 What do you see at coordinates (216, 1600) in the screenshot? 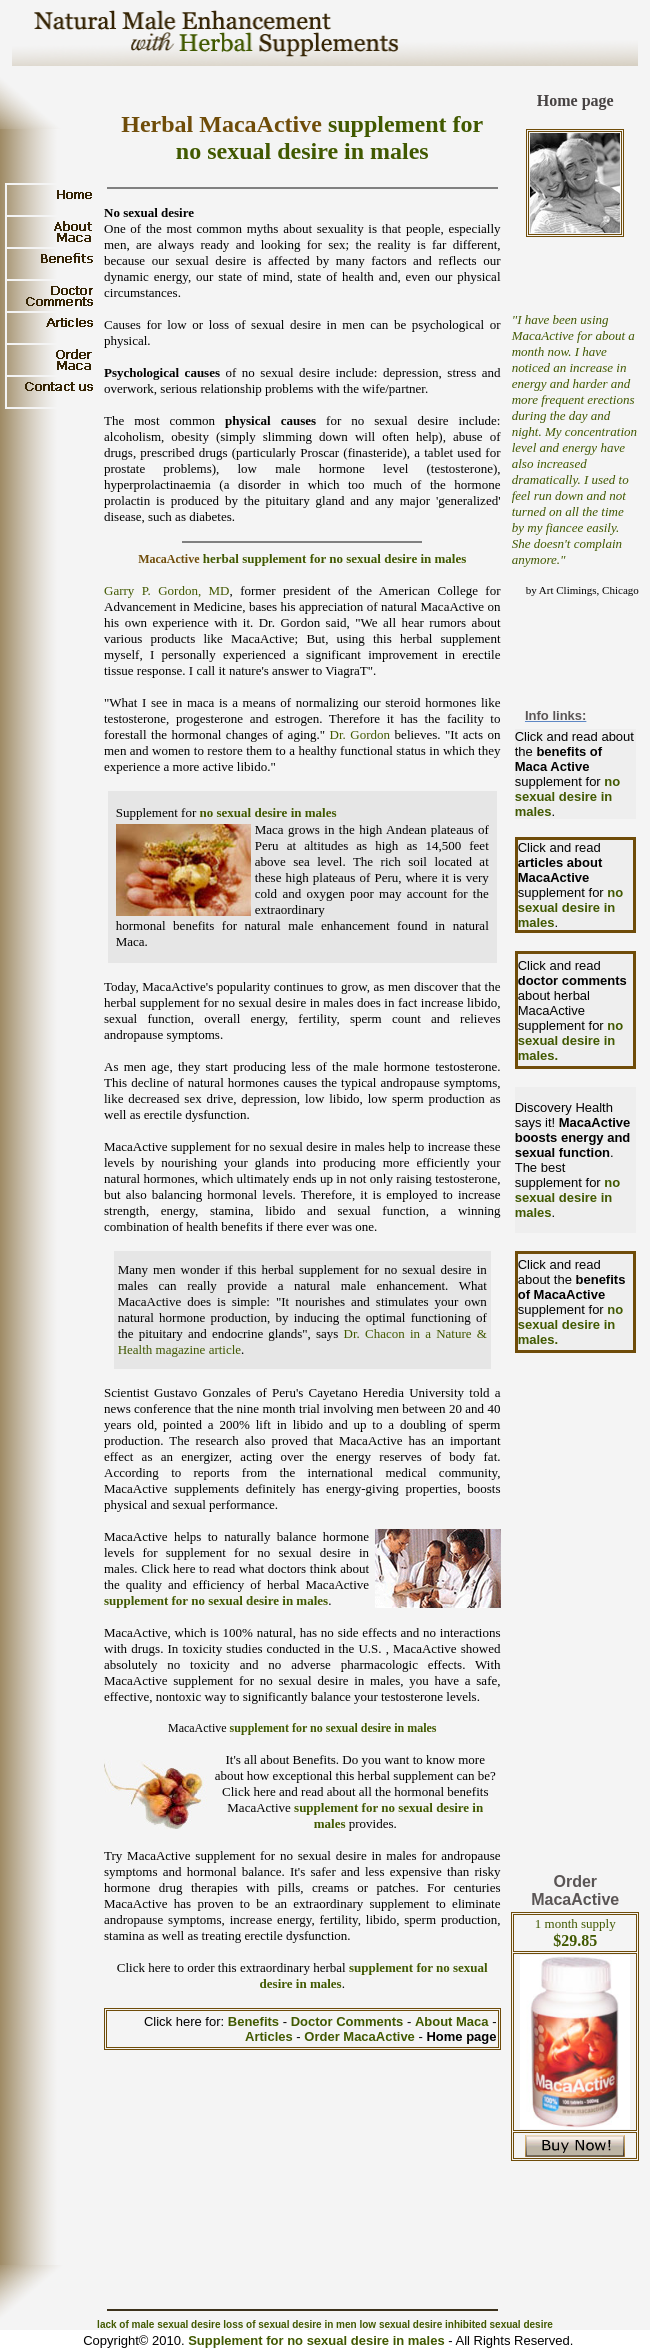
I see `supplement for no sexual desire in males` at bounding box center [216, 1600].